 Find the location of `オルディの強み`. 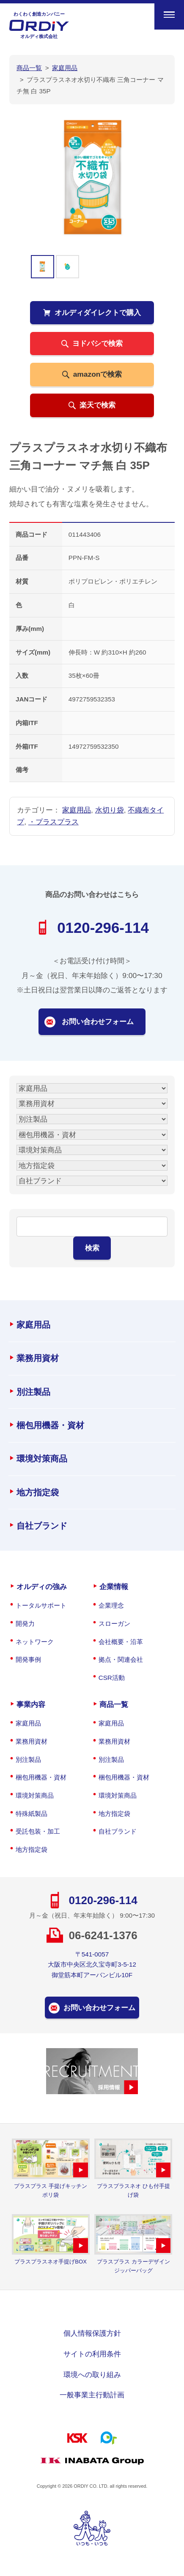

オルディの強み is located at coordinates (41, 1586).